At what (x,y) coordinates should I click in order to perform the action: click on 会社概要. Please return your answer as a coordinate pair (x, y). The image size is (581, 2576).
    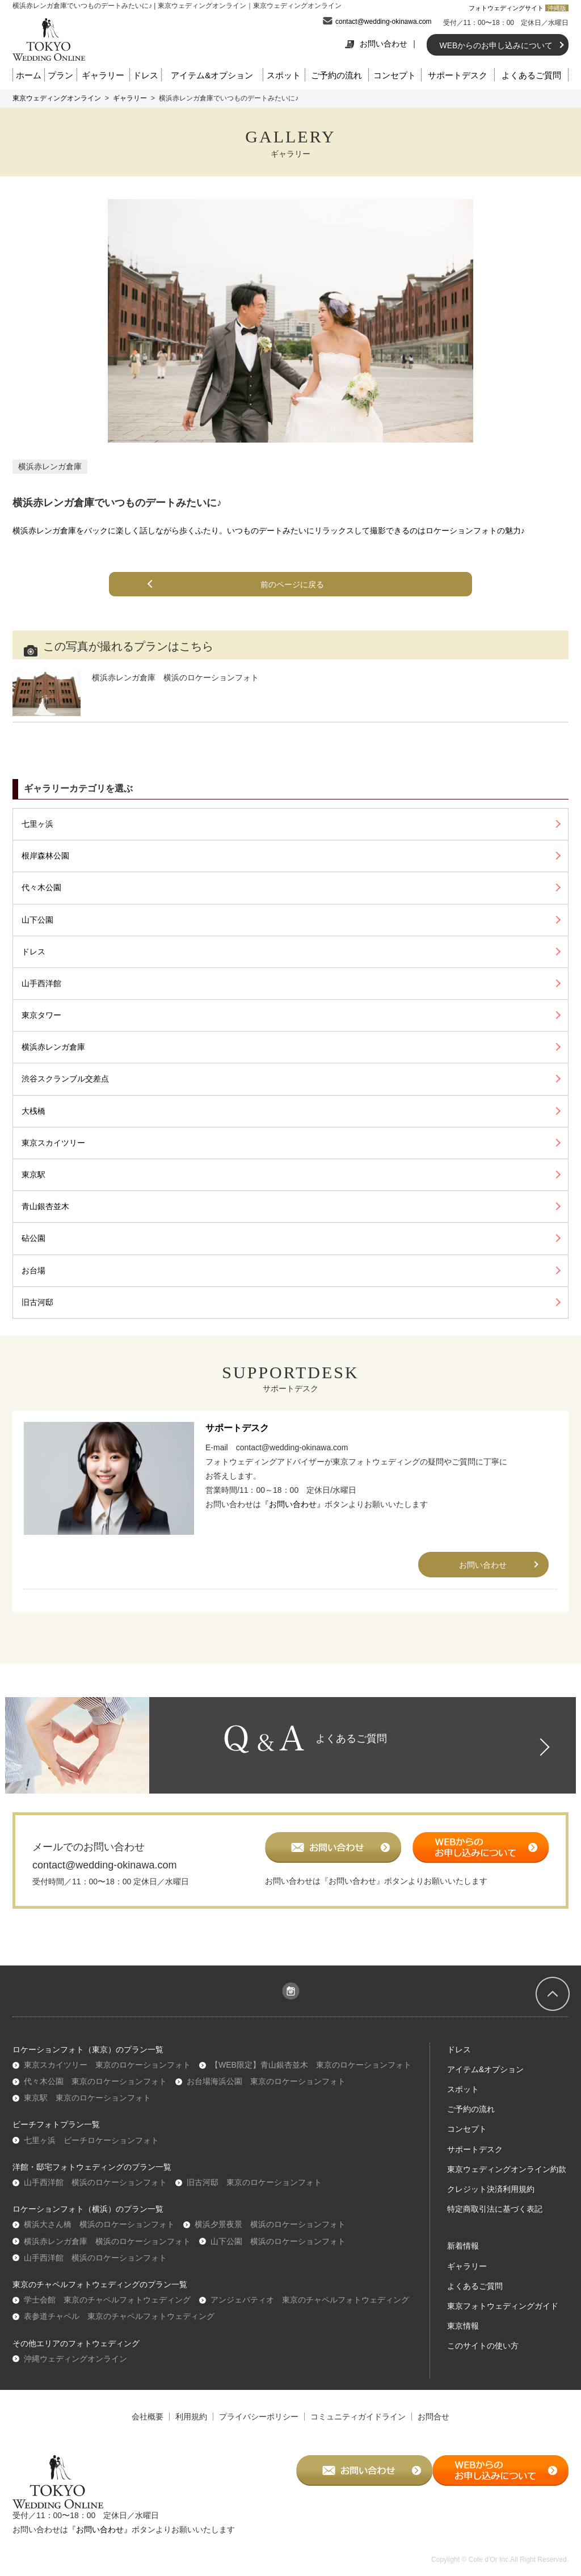
    Looking at the image, I should click on (147, 2426).